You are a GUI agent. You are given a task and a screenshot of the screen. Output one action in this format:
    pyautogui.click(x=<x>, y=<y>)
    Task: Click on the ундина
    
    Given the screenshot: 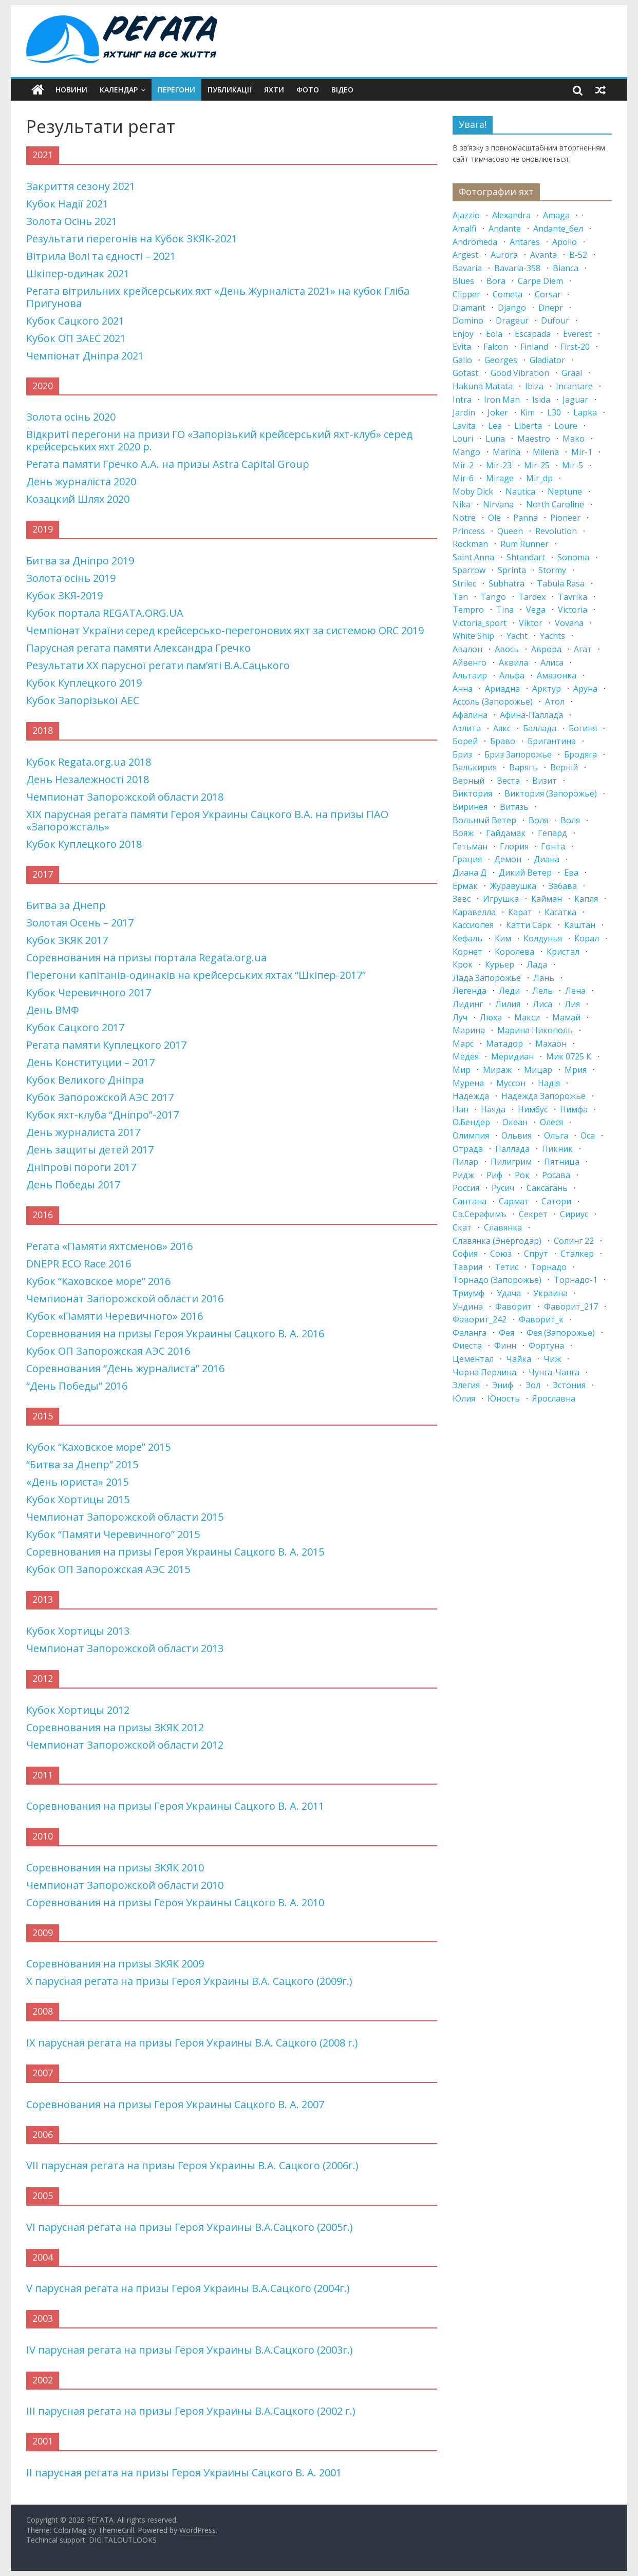 What is the action you would take?
    pyautogui.click(x=468, y=1306)
    